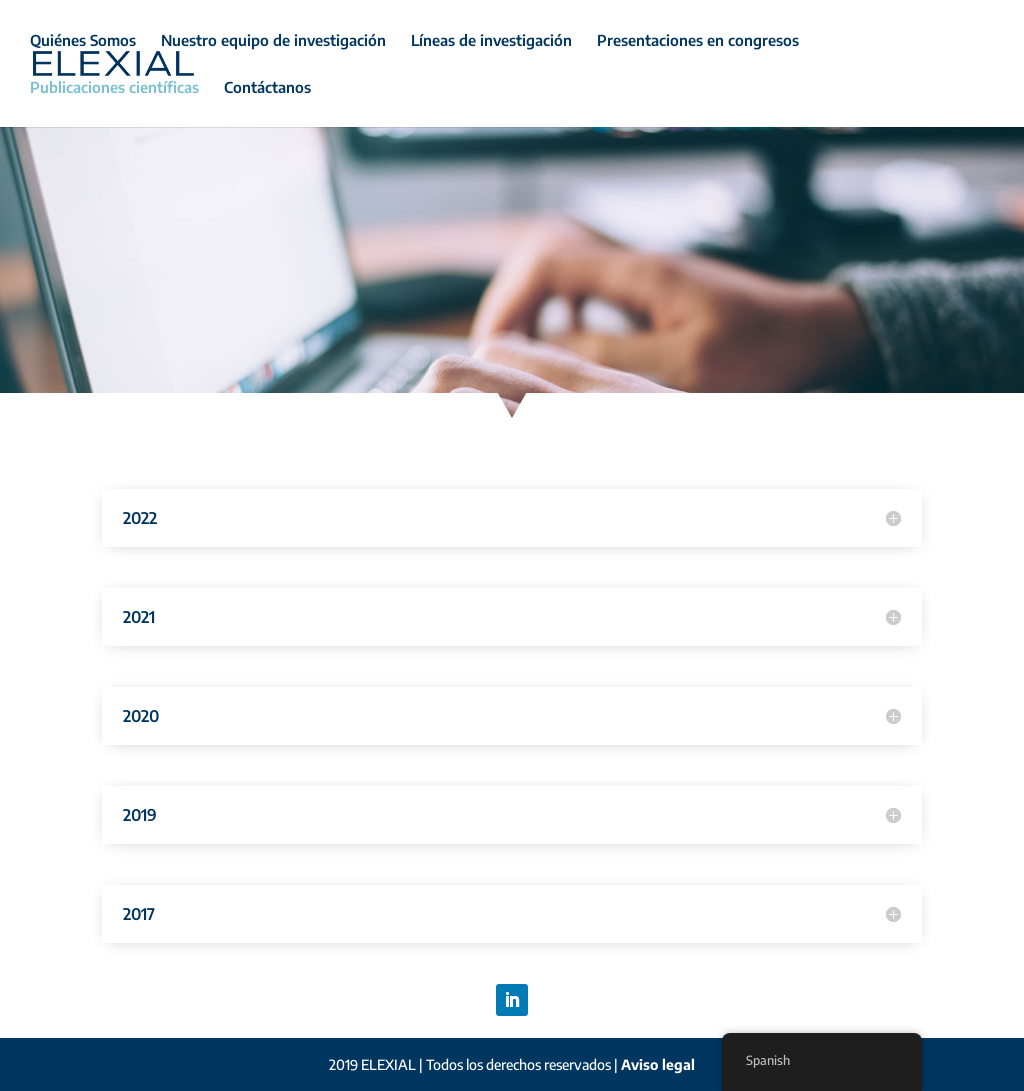 This screenshot has width=1024, height=1091. What do you see at coordinates (273, 41) in the screenshot?
I see `Nuestro equipo de investigación` at bounding box center [273, 41].